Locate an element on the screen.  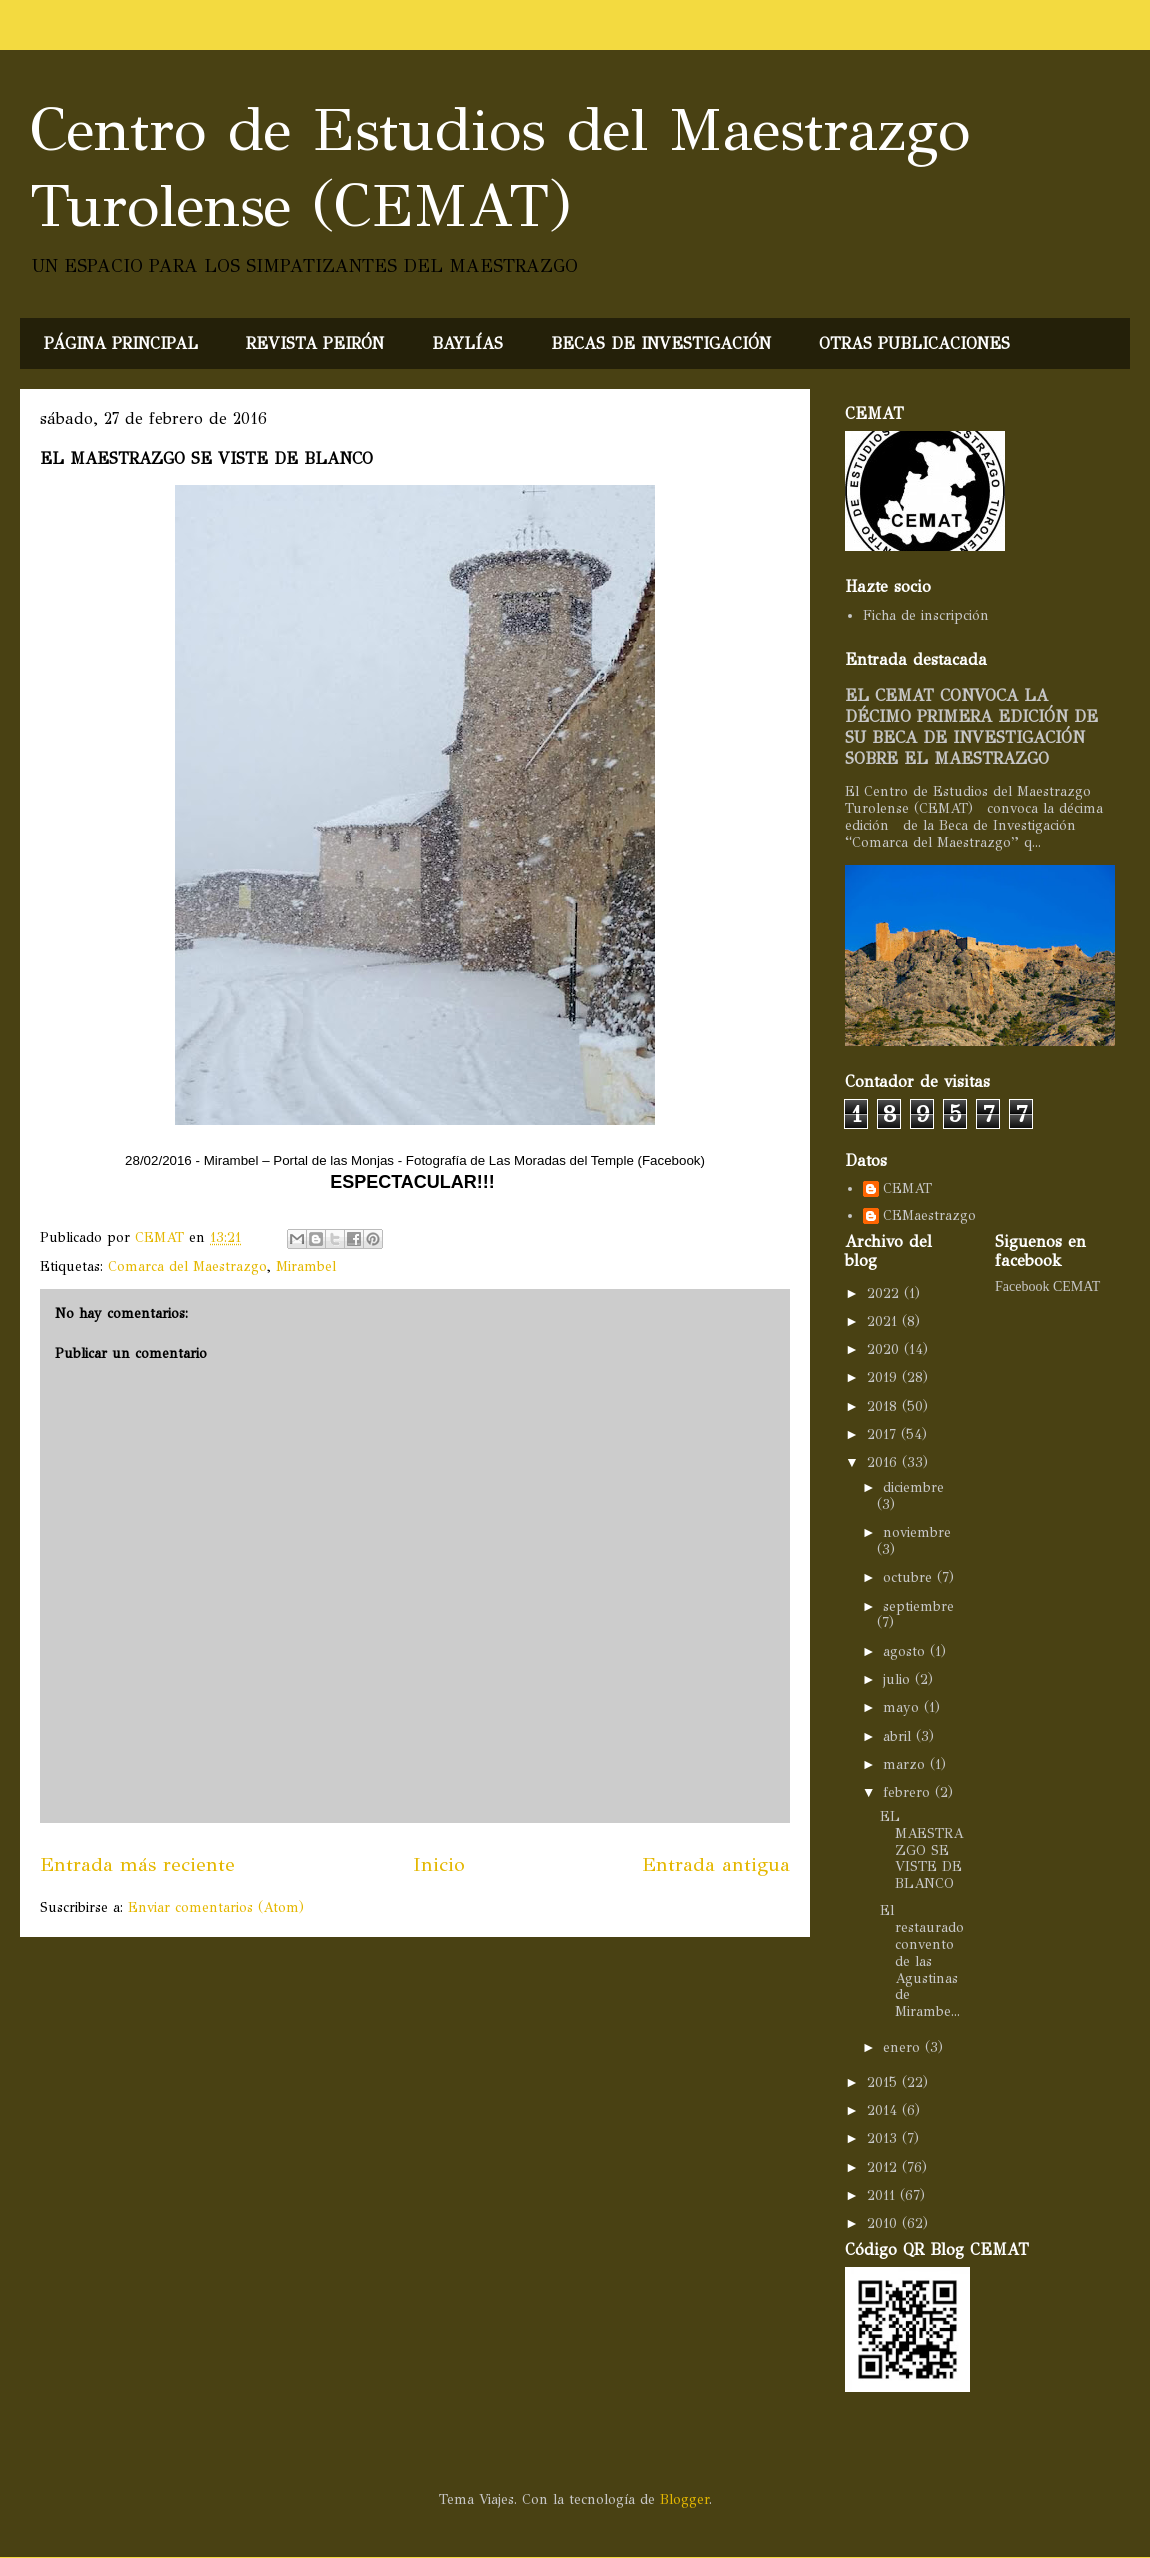
BECAS DE INVESTIGACIÓN is located at coordinates (661, 343).